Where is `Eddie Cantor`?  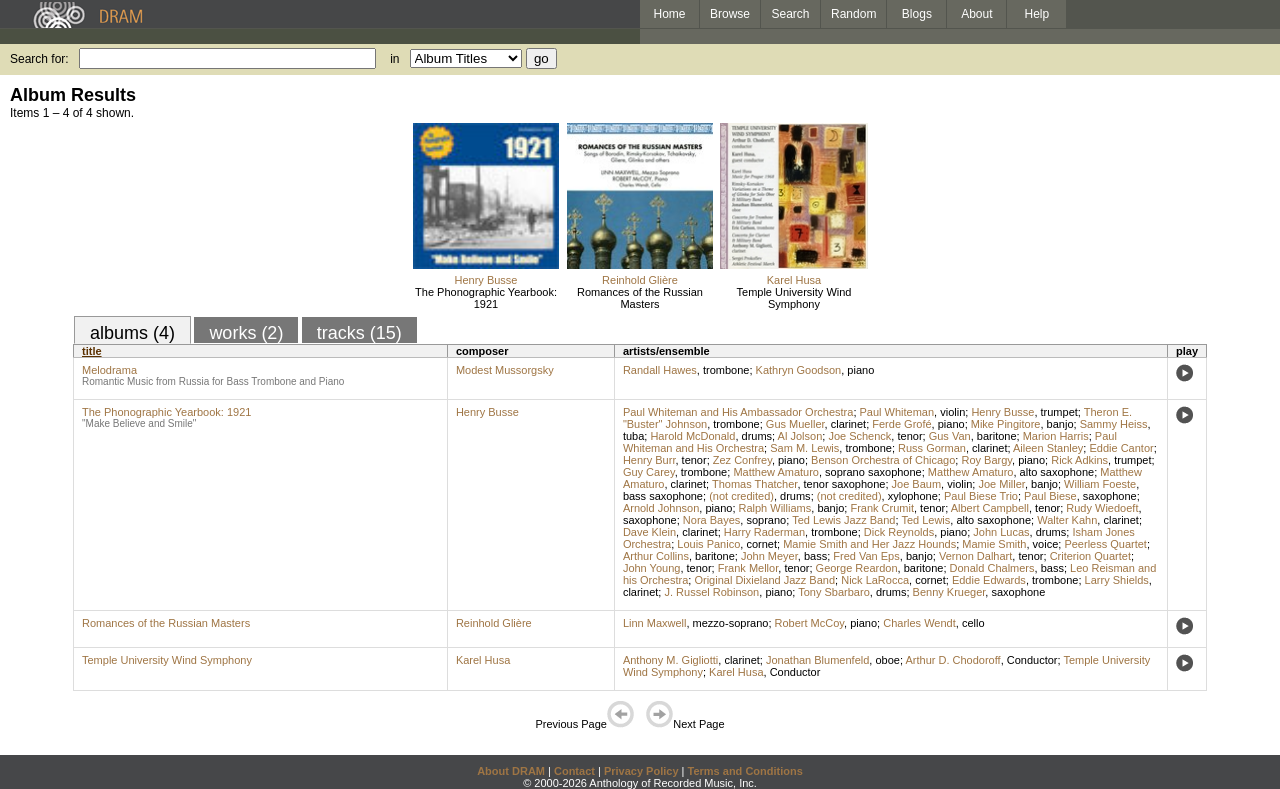 Eddie Cantor is located at coordinates (1121, 448).